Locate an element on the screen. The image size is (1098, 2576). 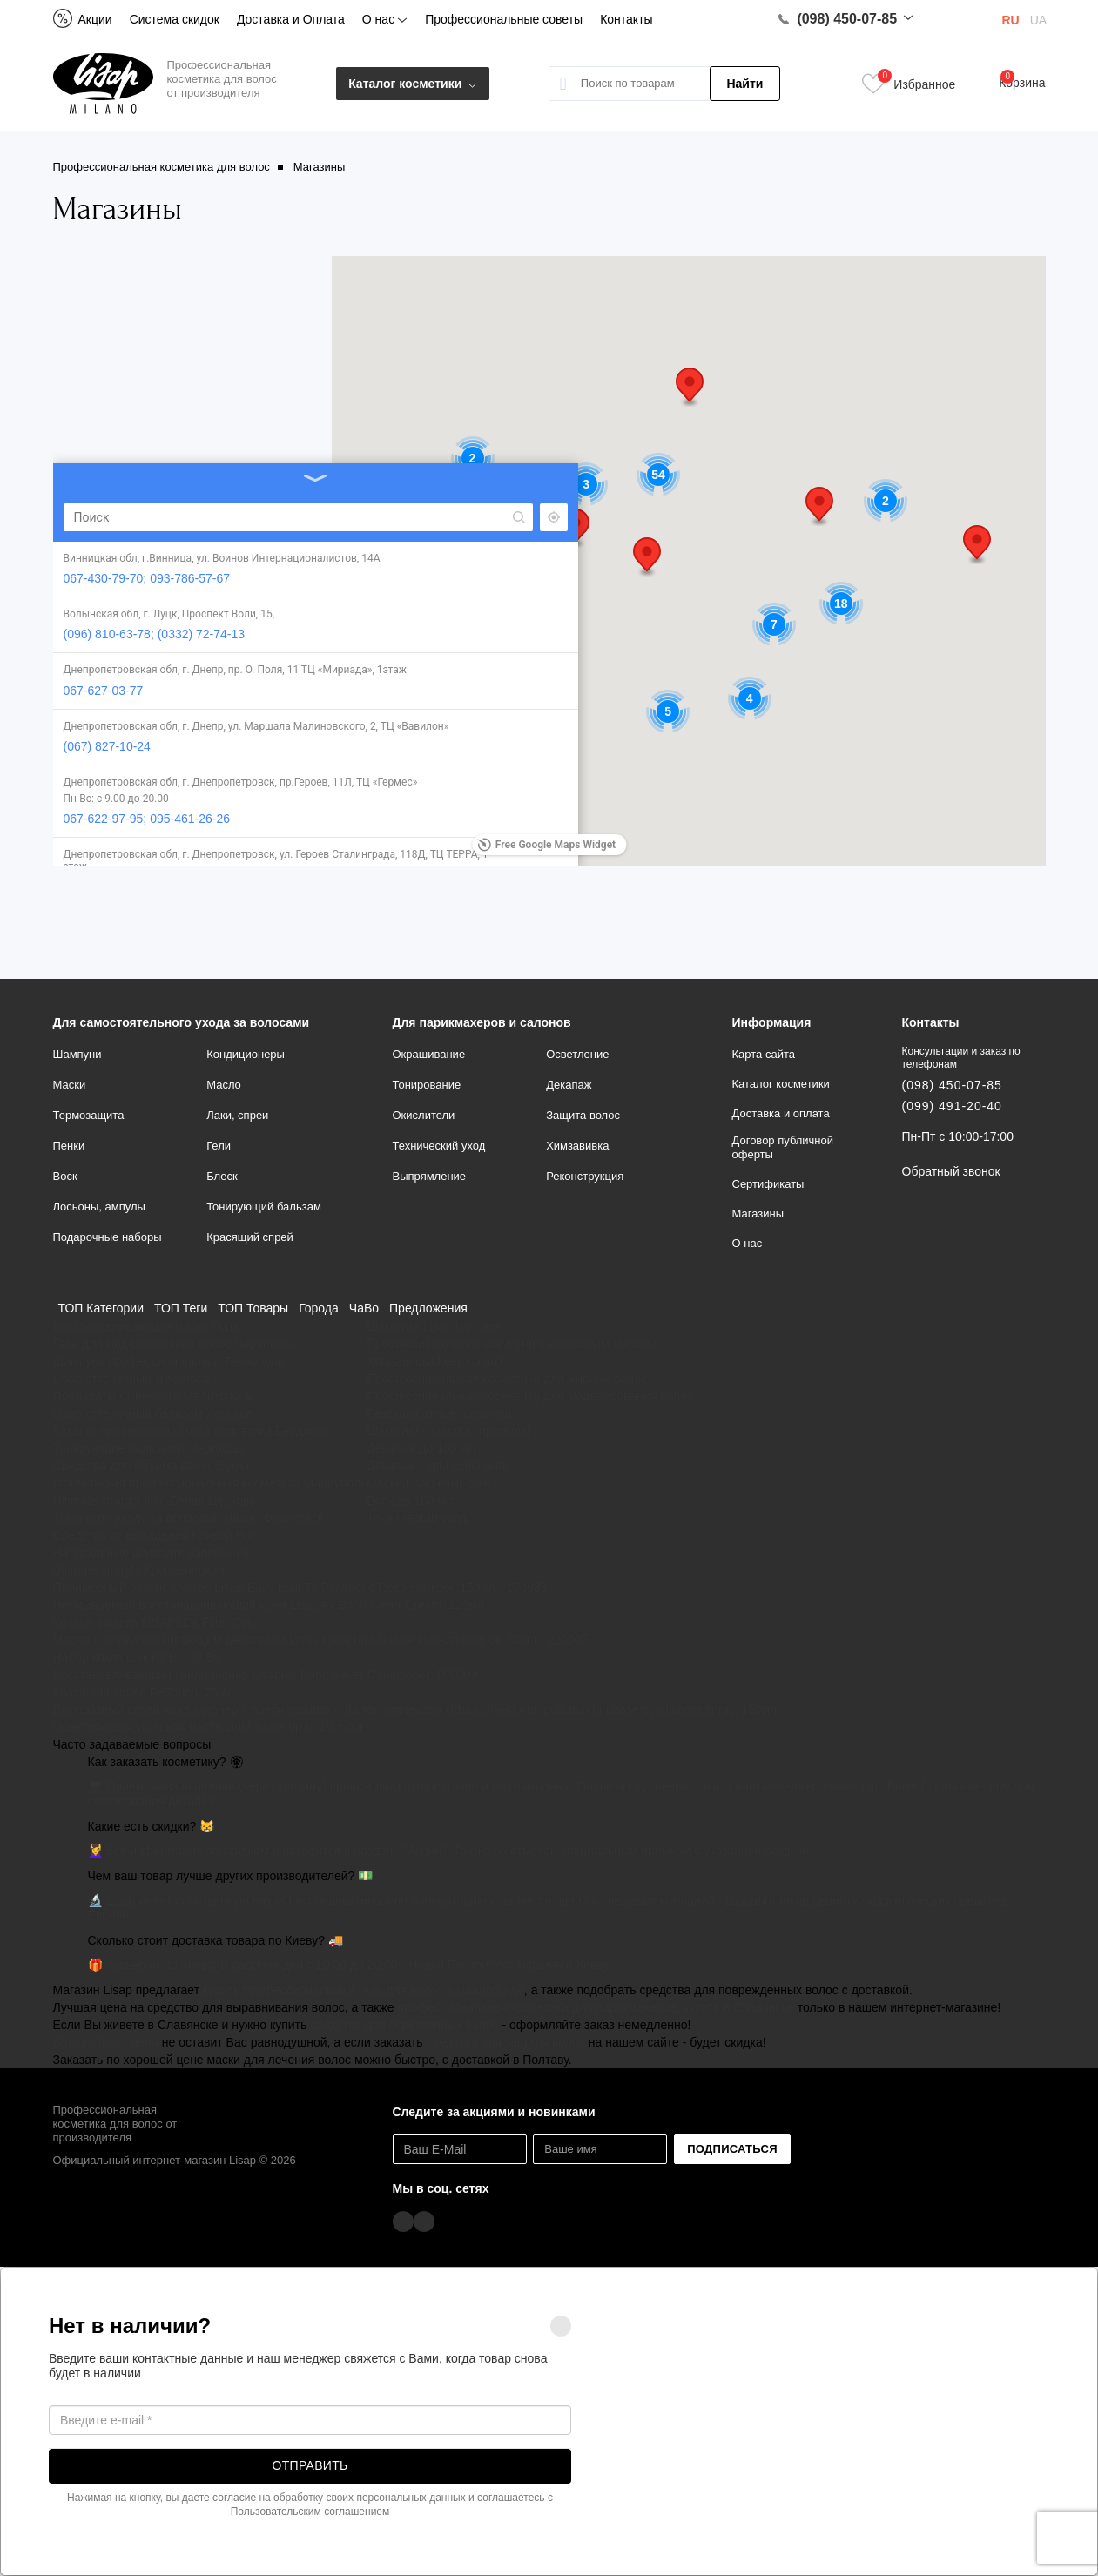
Отправить is located at coordinates (310, 2465).